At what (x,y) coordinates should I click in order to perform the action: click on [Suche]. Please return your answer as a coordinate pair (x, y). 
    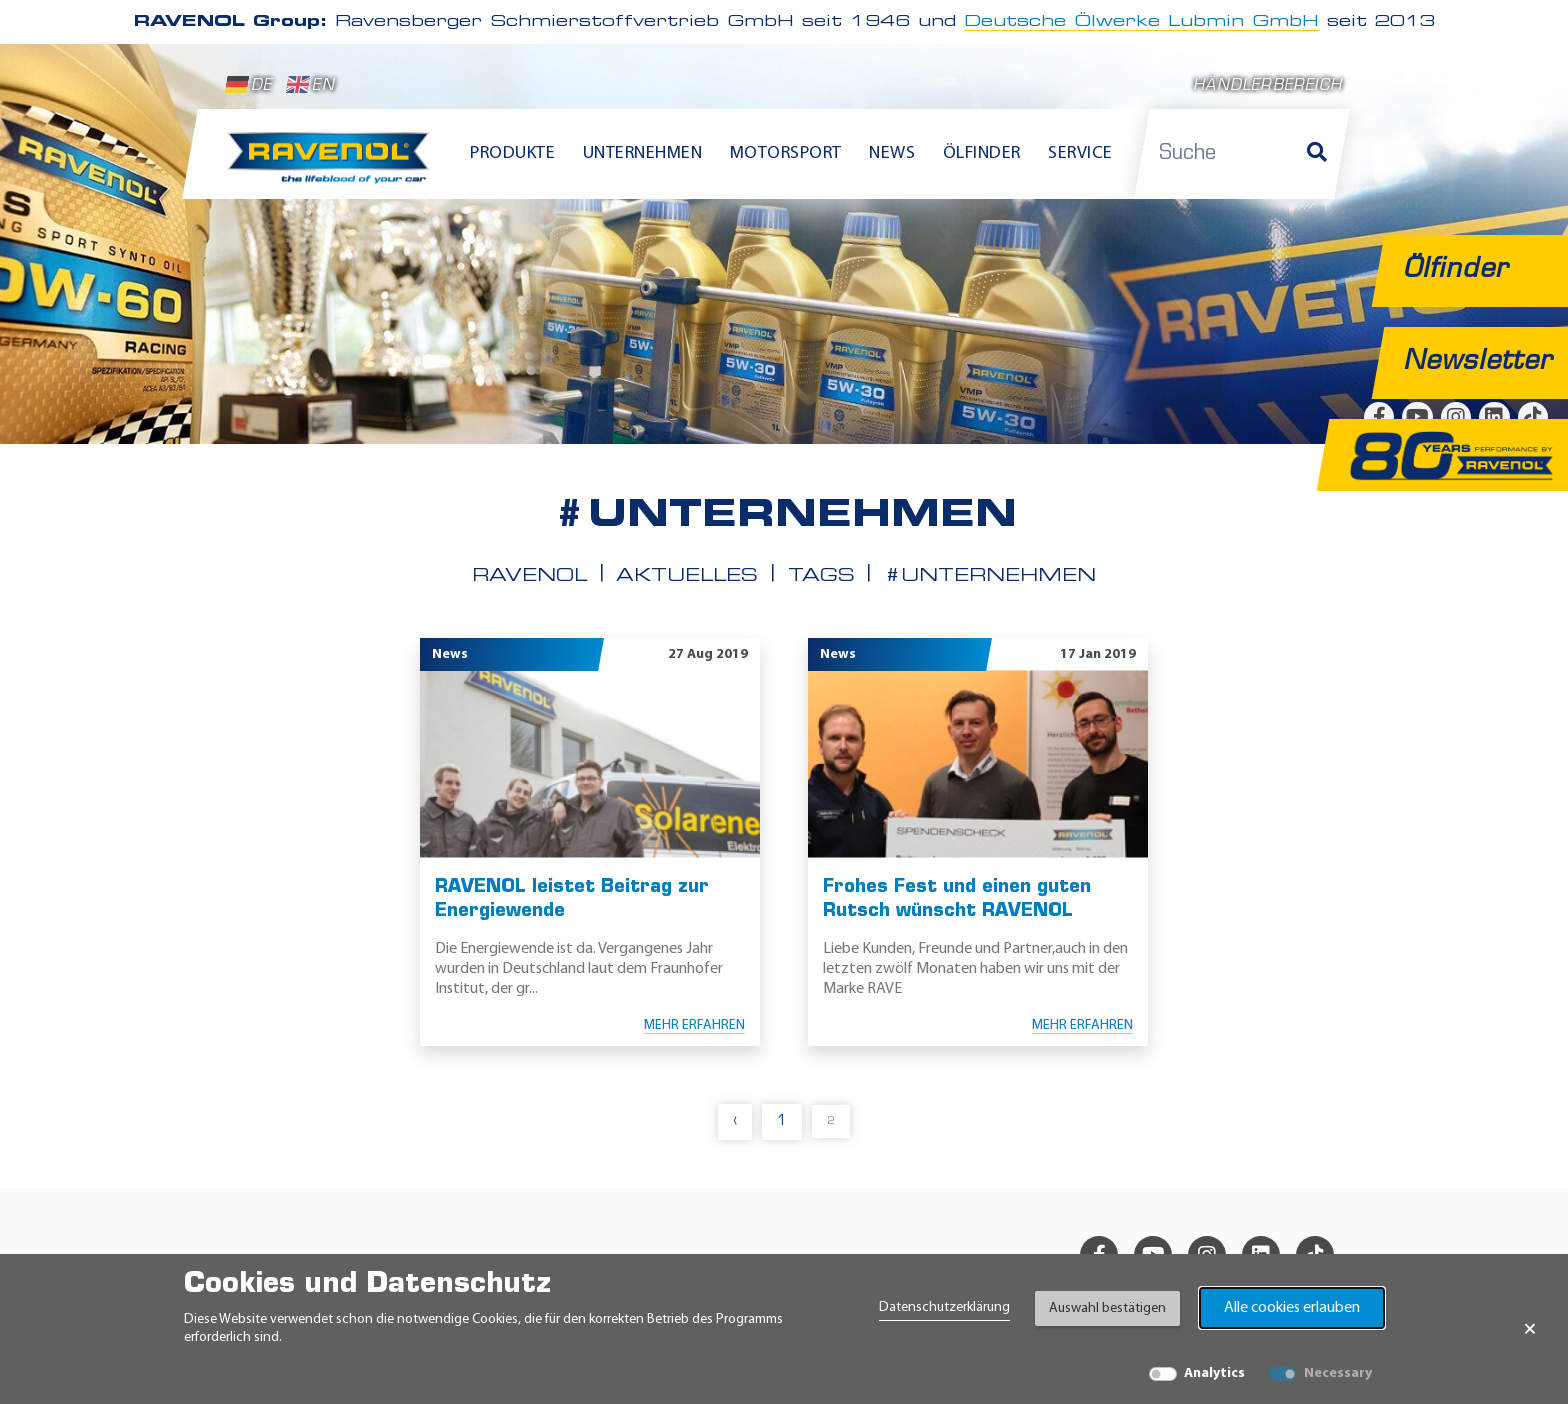
    Looking at the image, I should click on (1317, 154).